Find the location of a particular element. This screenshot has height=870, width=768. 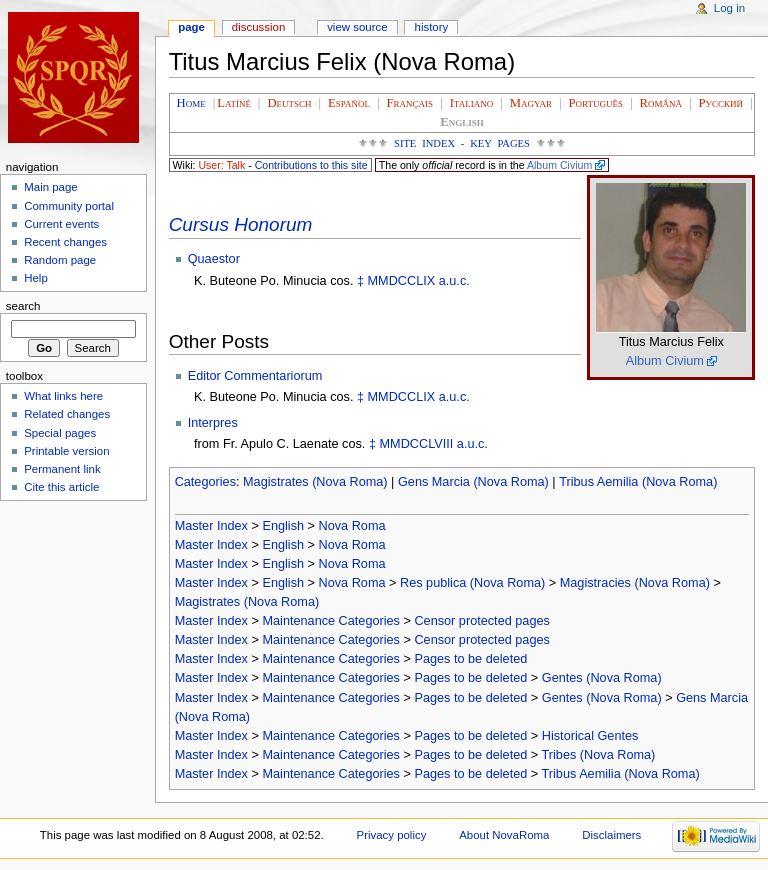

Res publica (Nova Roma) is located at coordinates (472, 583).